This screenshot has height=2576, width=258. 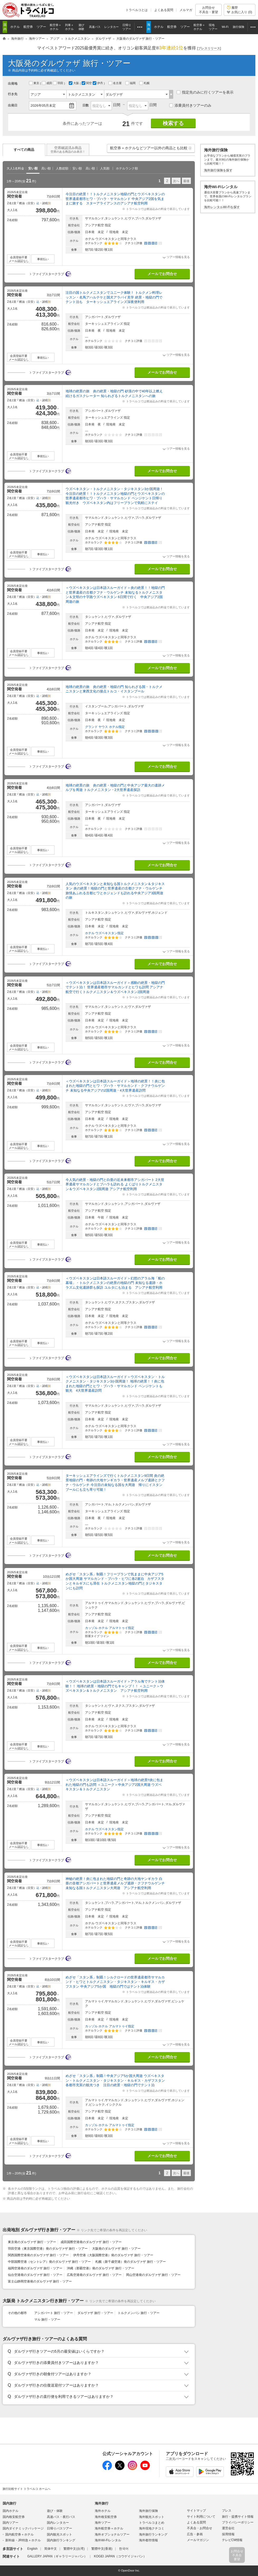 What do you see at coordinates (33, 168) in the screenshot?
I see `安い順` at bounding box center [33, 168].